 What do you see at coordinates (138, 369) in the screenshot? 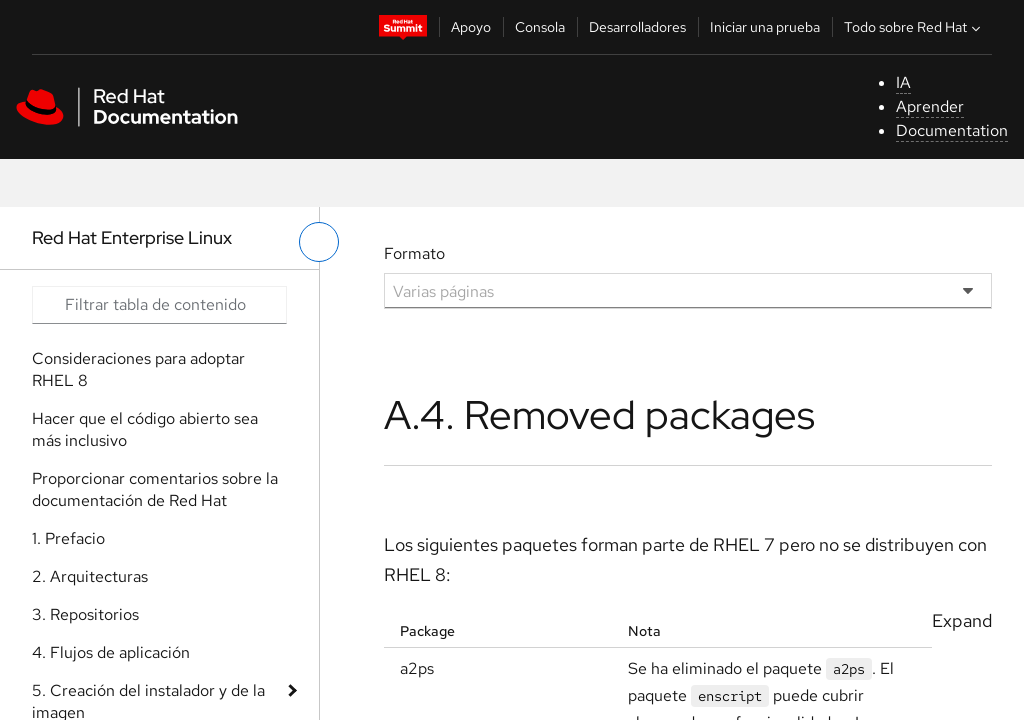
I see `Consideraciones para adoptar RHEL 8` at bounding box center [138, 369].